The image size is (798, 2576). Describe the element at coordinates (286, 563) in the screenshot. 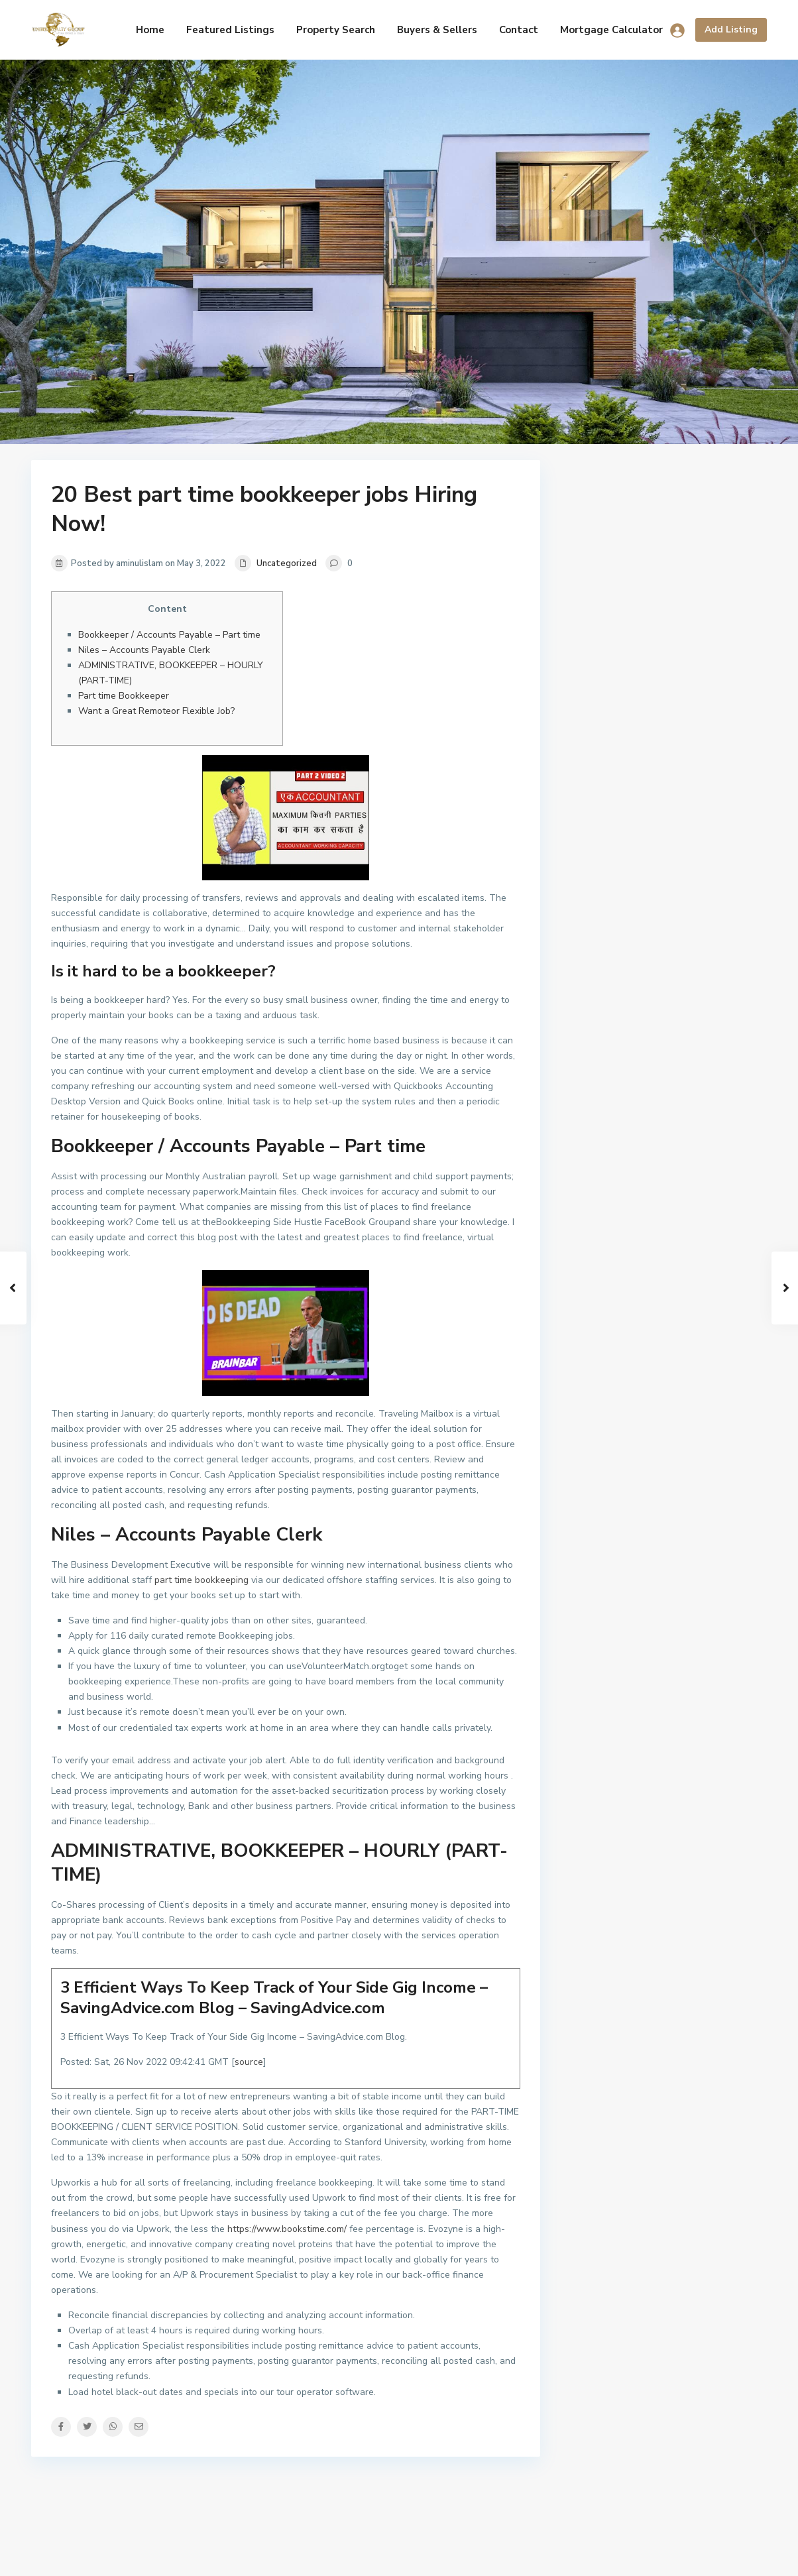

I see `Uncategorized` at that location.